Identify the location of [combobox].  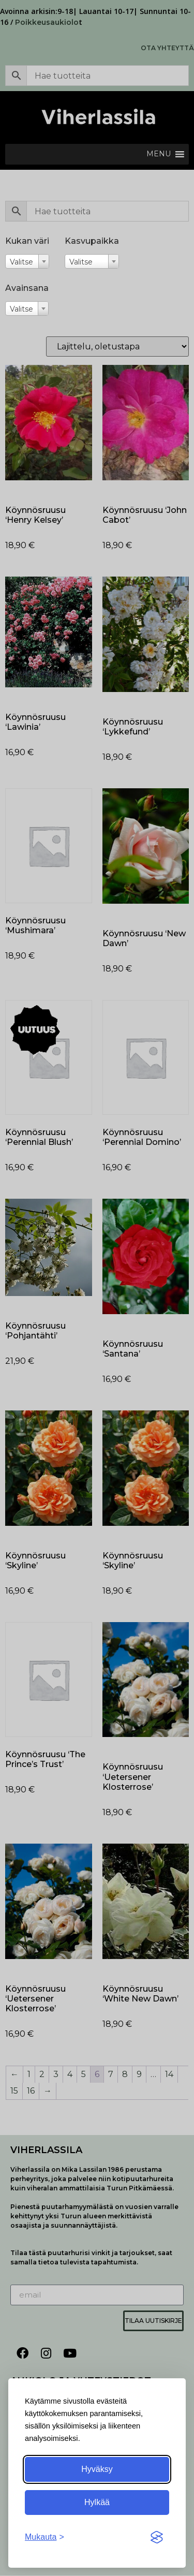
(27, 261).